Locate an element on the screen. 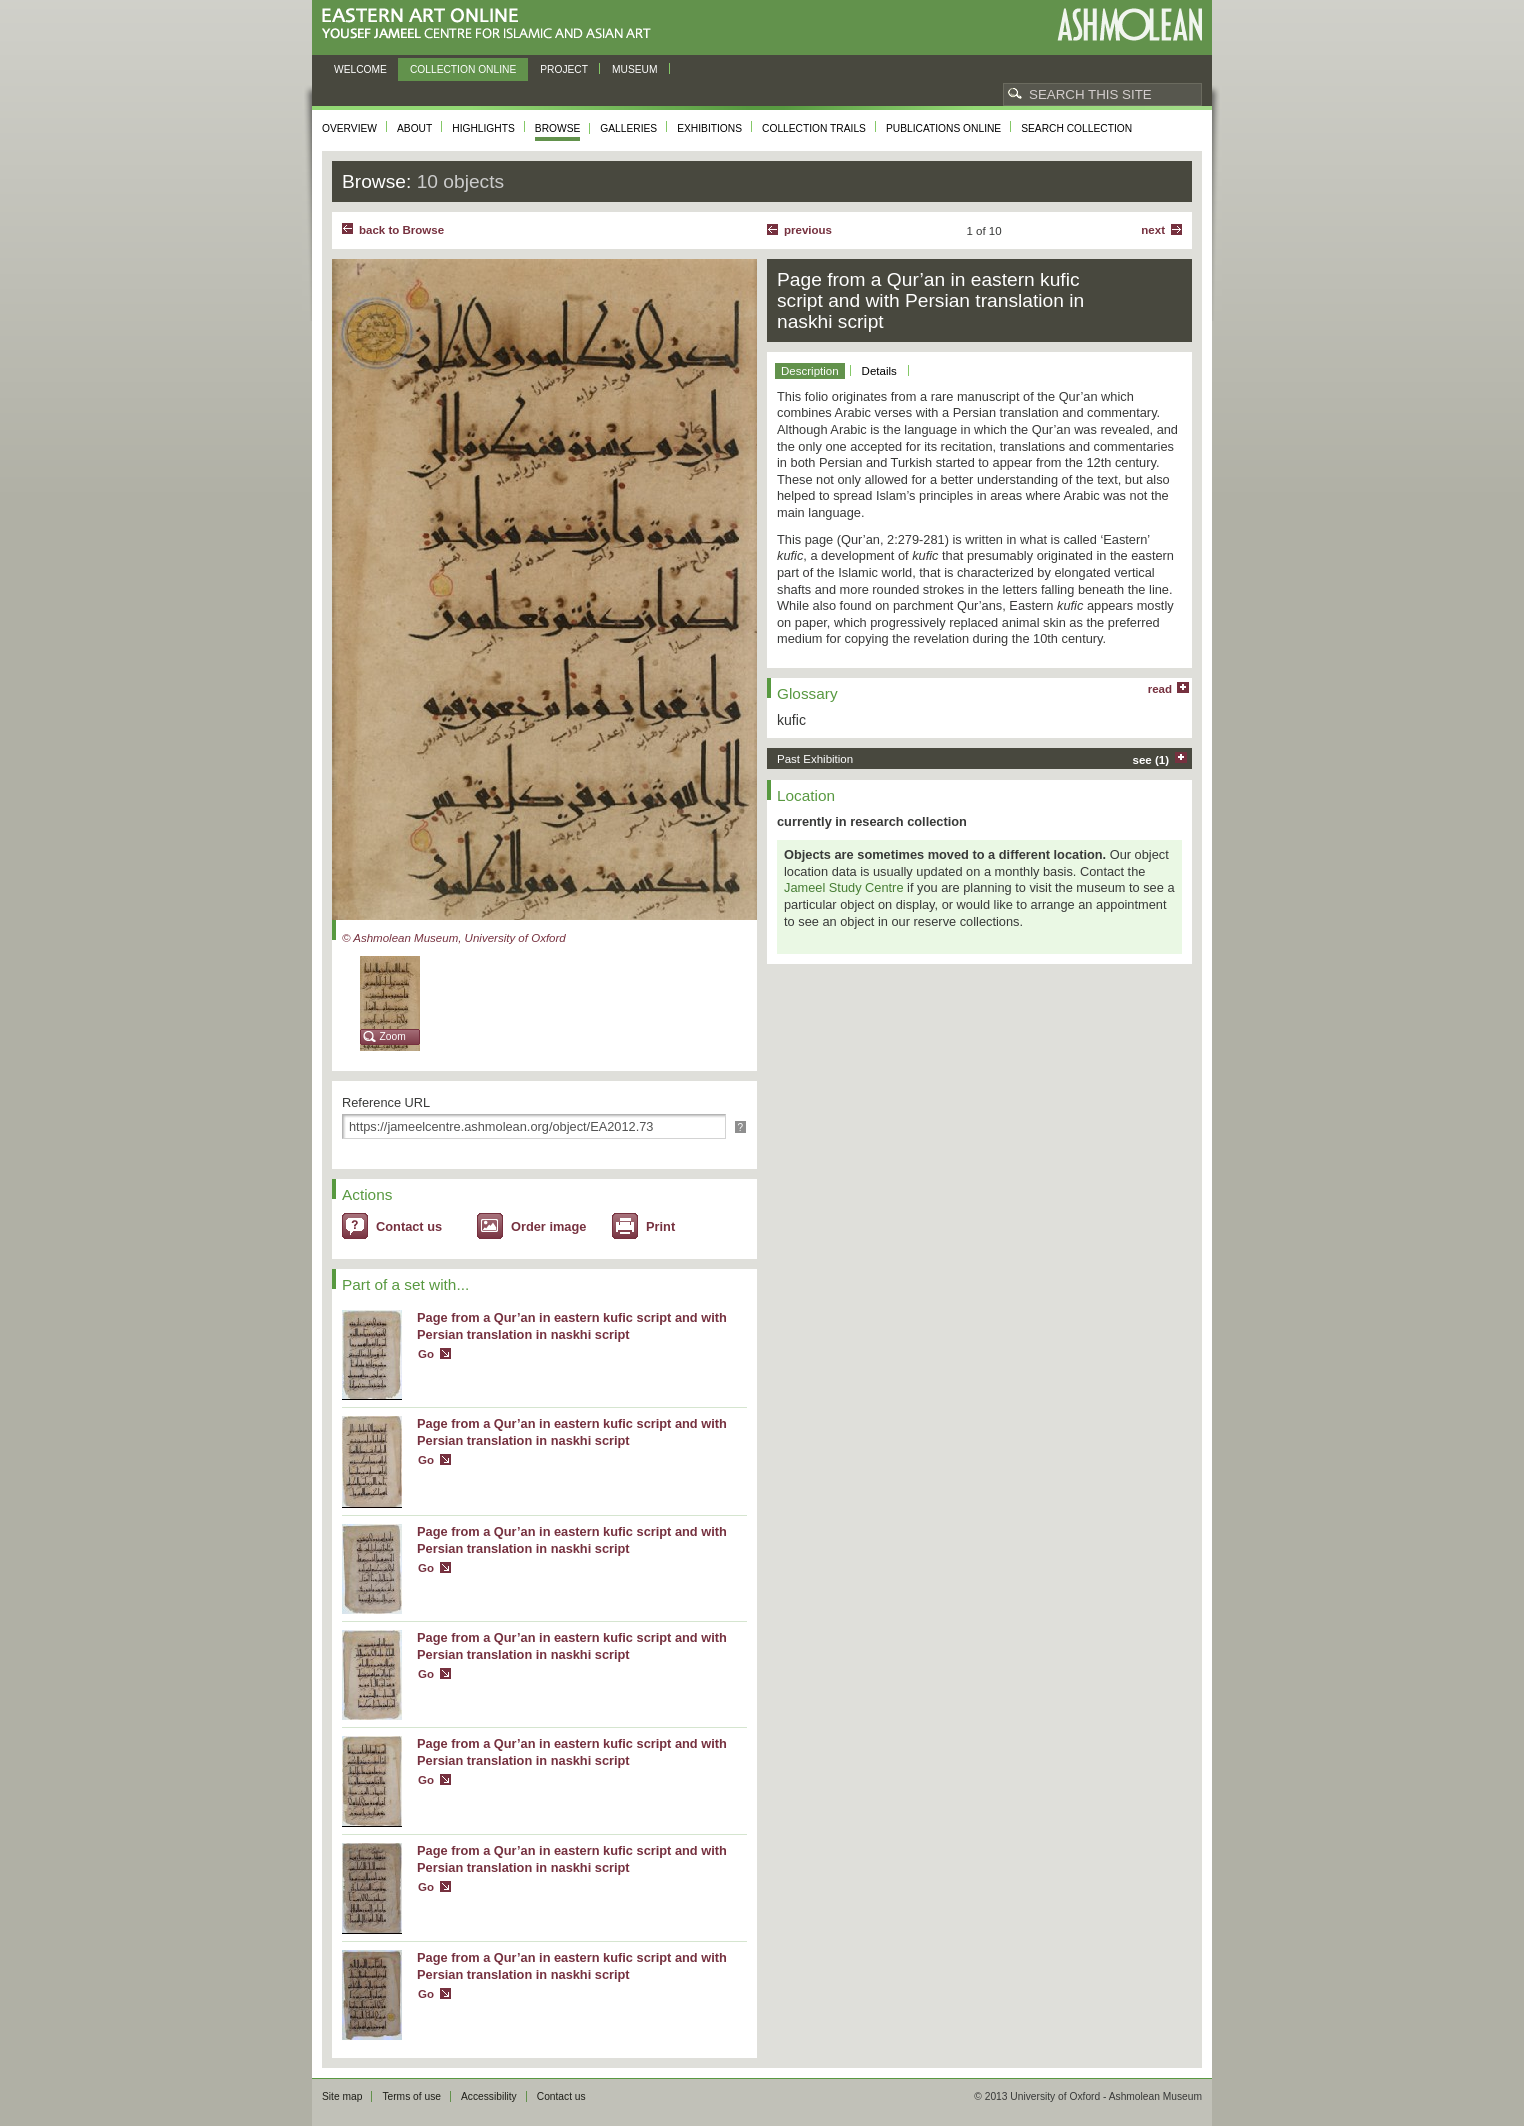 Image resolution: width=1524 pixels, height=2126 pixels. Browse is located at coordinates (558, 128).